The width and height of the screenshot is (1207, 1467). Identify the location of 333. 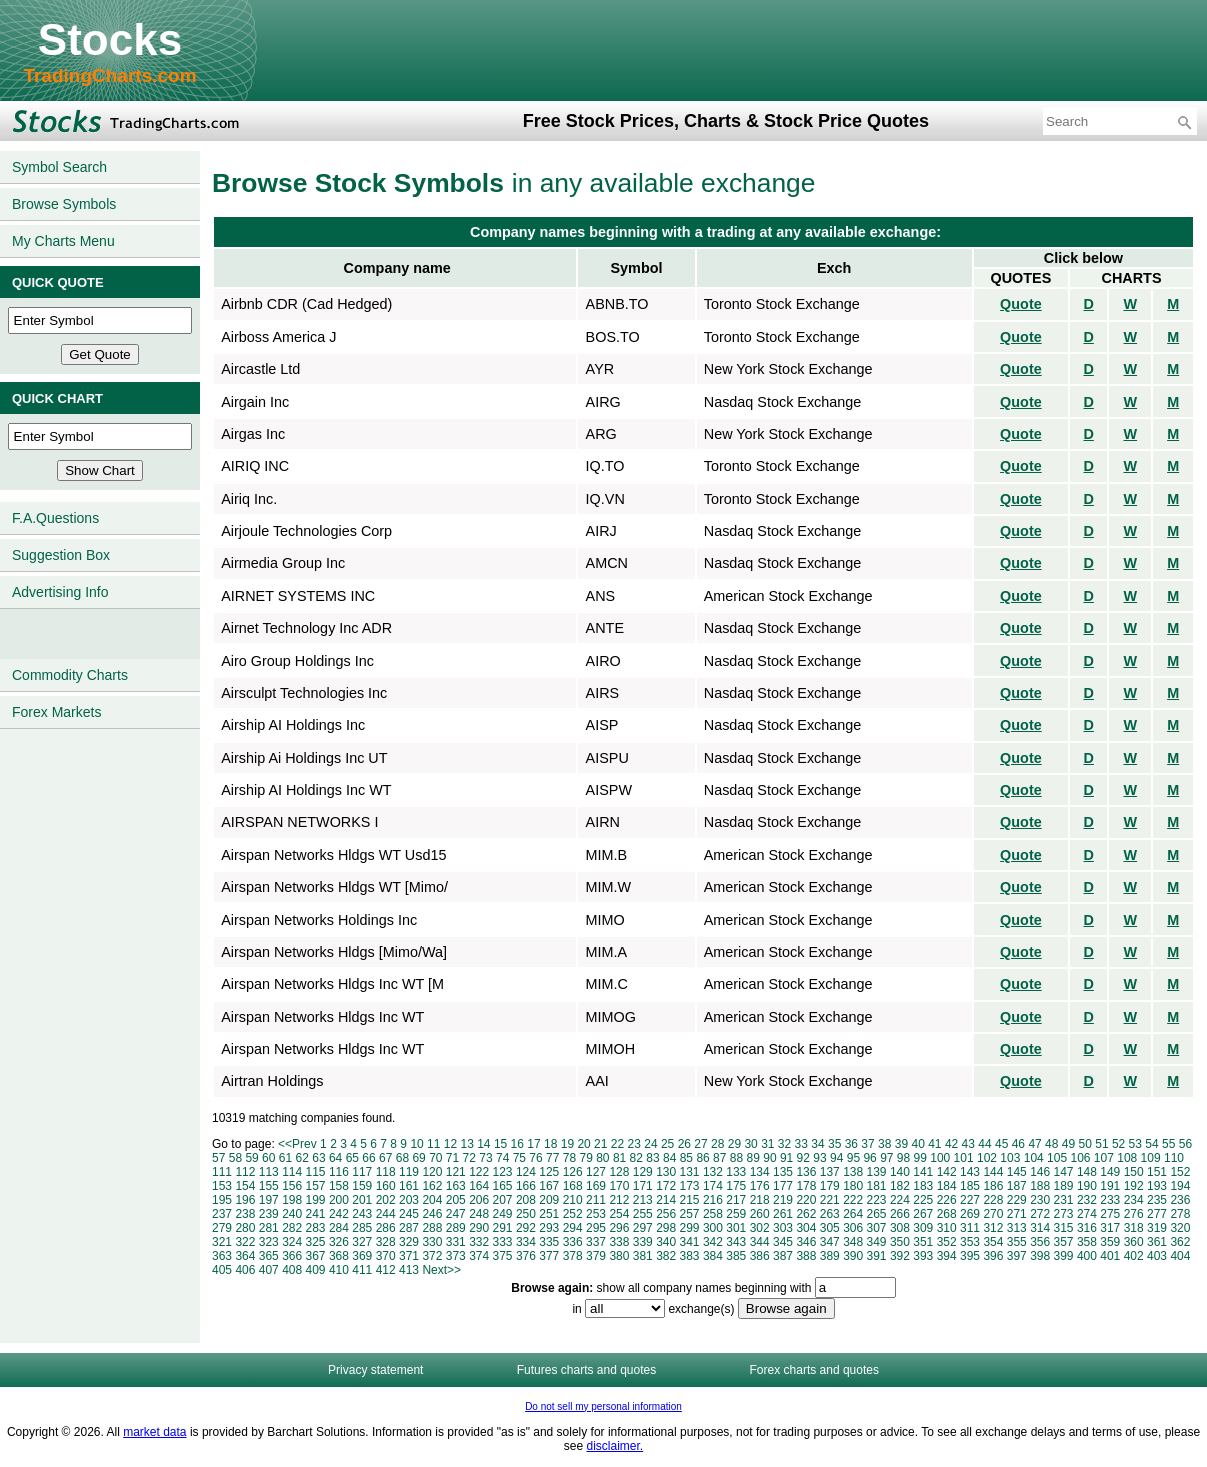
(503, 1242).